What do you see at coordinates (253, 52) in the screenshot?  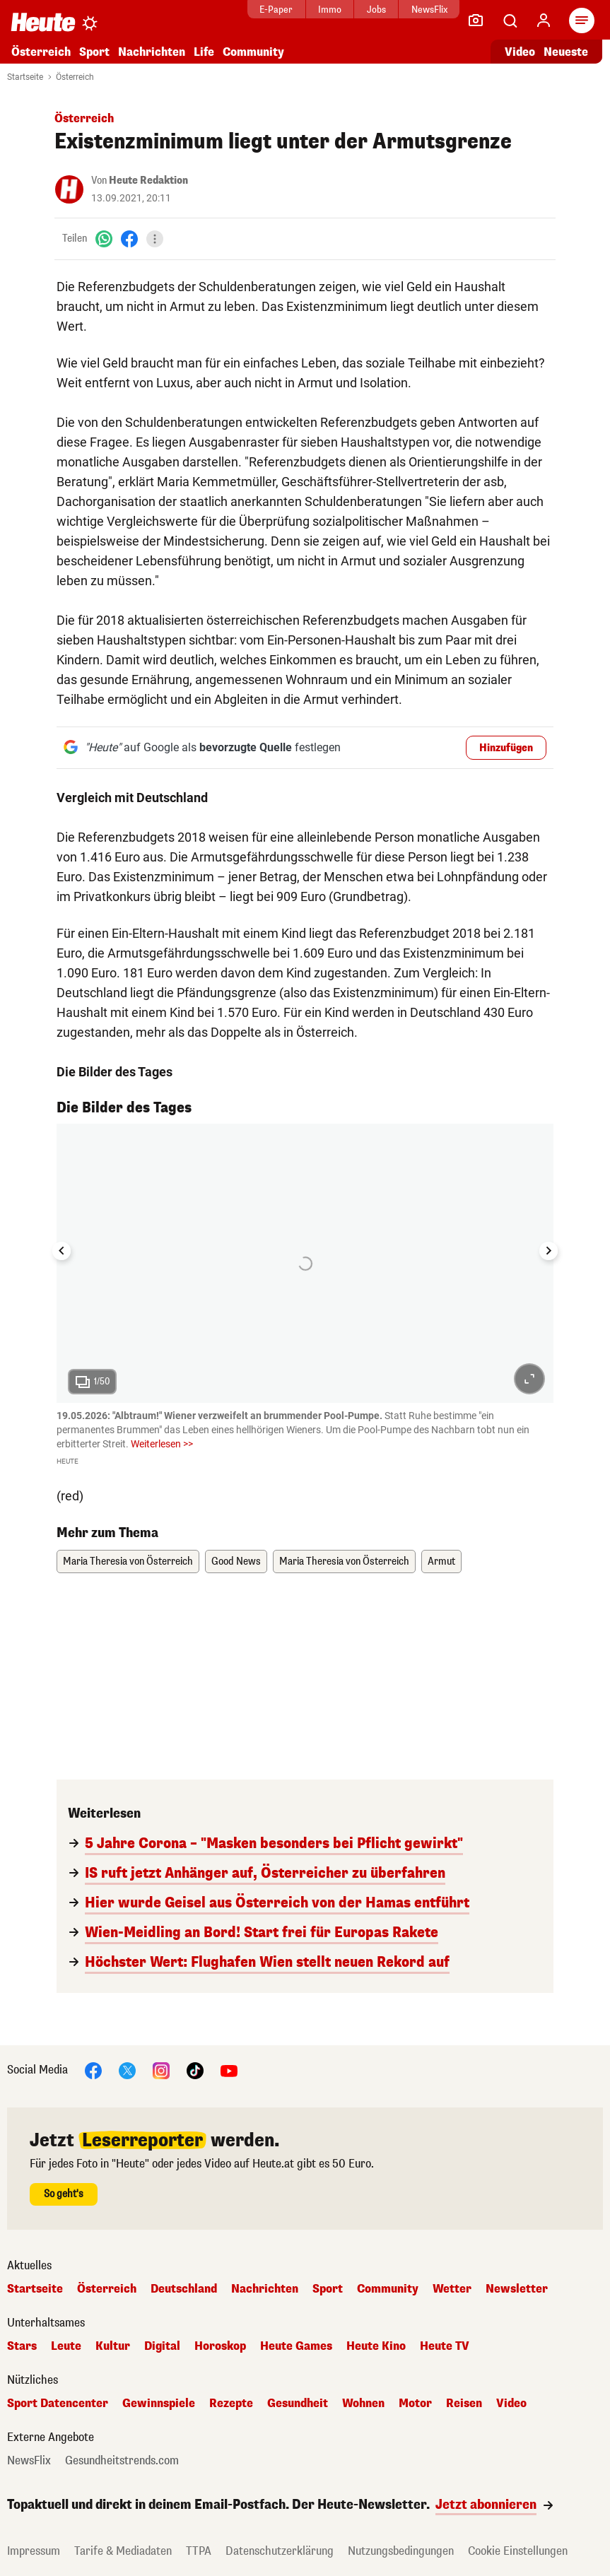 I see `Community` at bounding box center [253, 52].